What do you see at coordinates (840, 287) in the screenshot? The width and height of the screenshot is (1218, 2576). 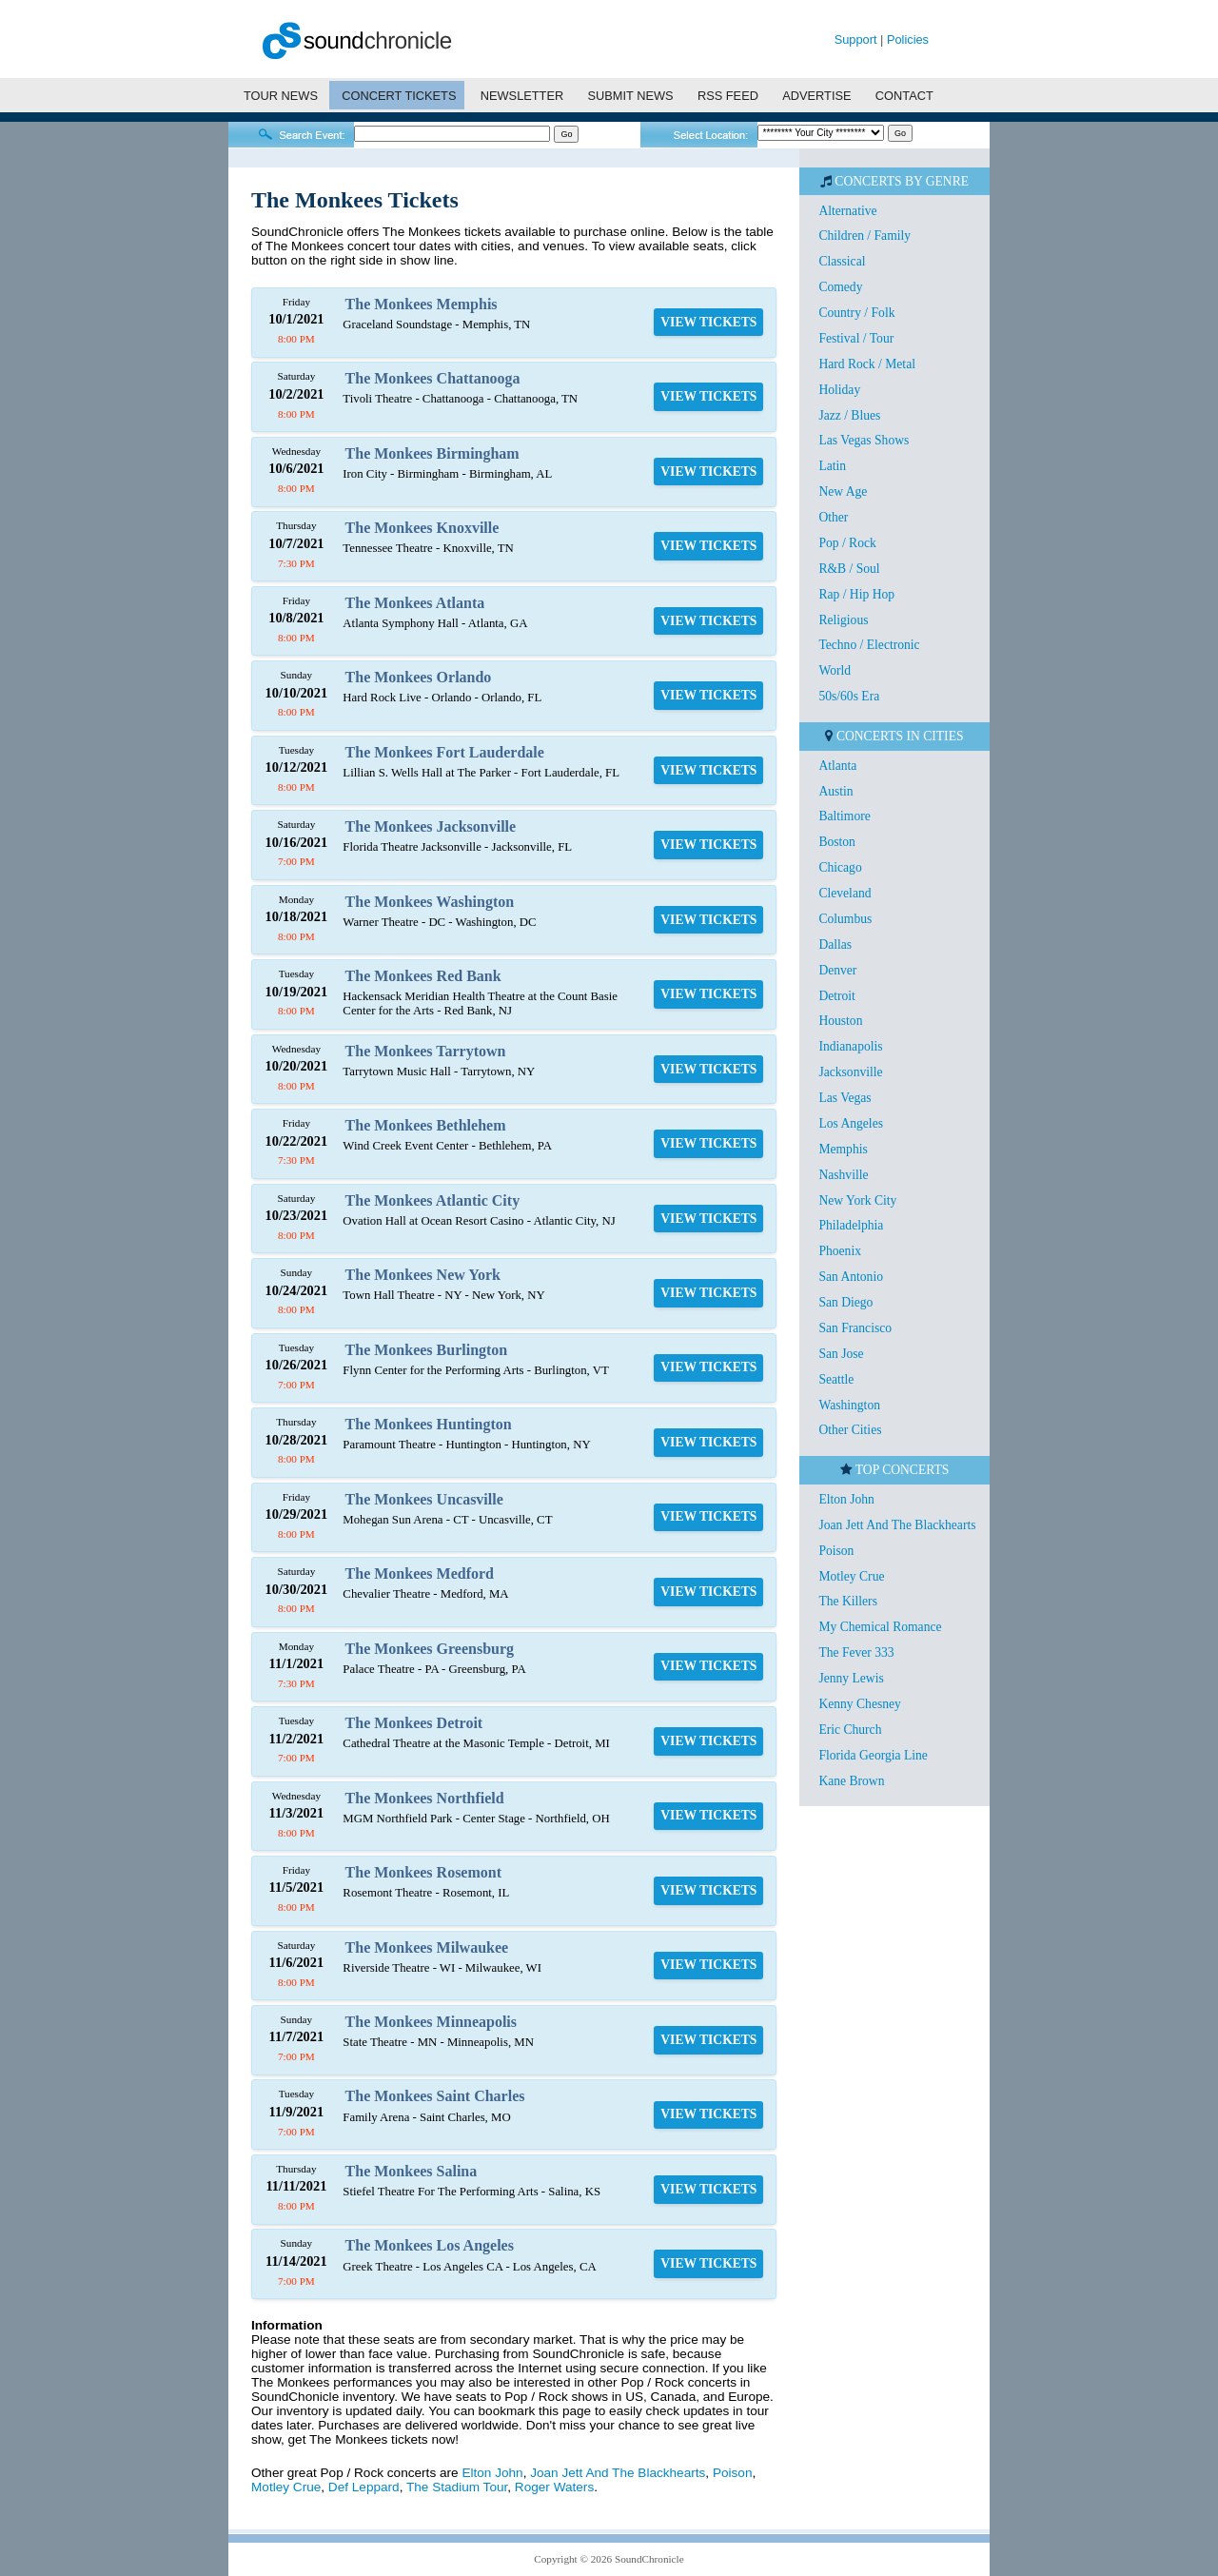 I see `Comedy` at bounding box center [840, 287].